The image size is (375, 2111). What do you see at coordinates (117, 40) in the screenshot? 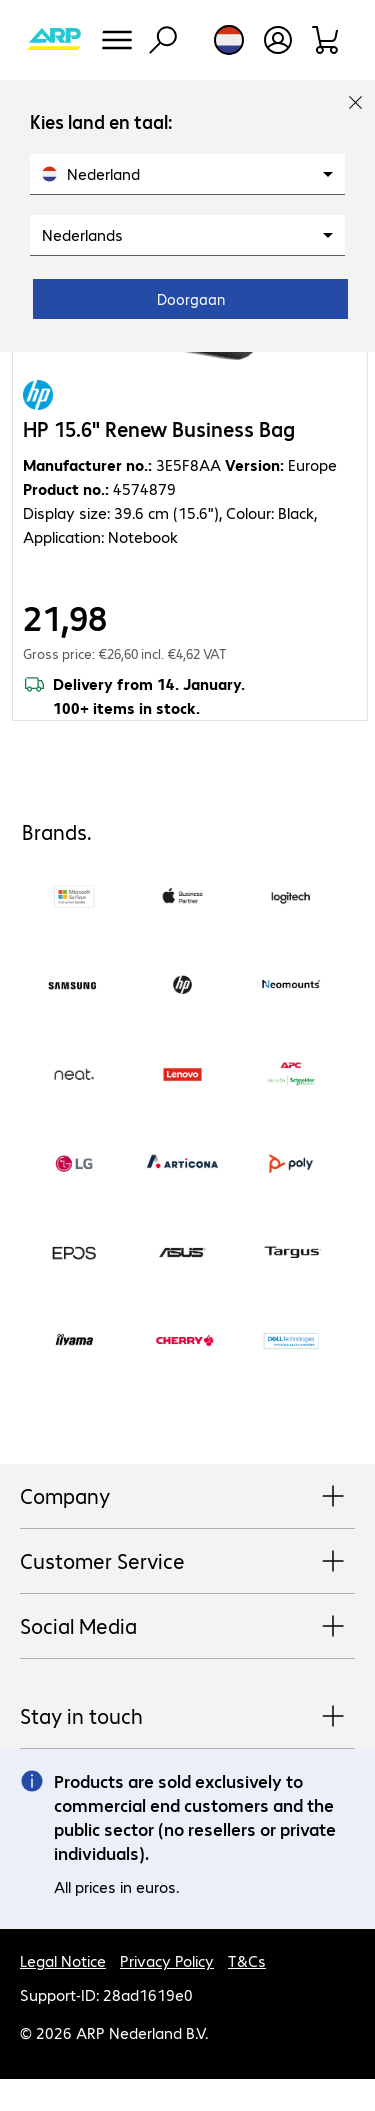
I see `[Menu]` at bounding box center [117, 40].